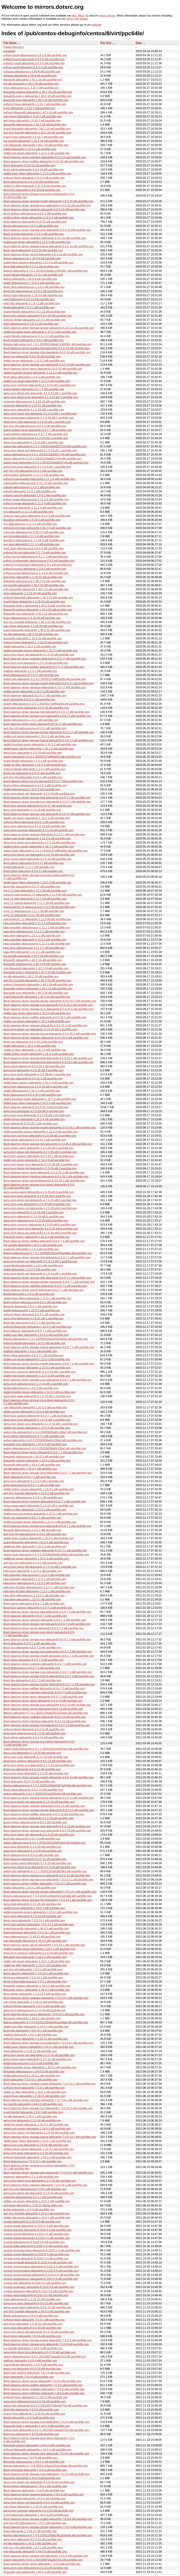 This screenshot has width=180, height=2576. I want to click on nbdkit-basic-filters-debuginfo-1.22.0-2.el8.ppc64le.rpm, so click(37, 1298).